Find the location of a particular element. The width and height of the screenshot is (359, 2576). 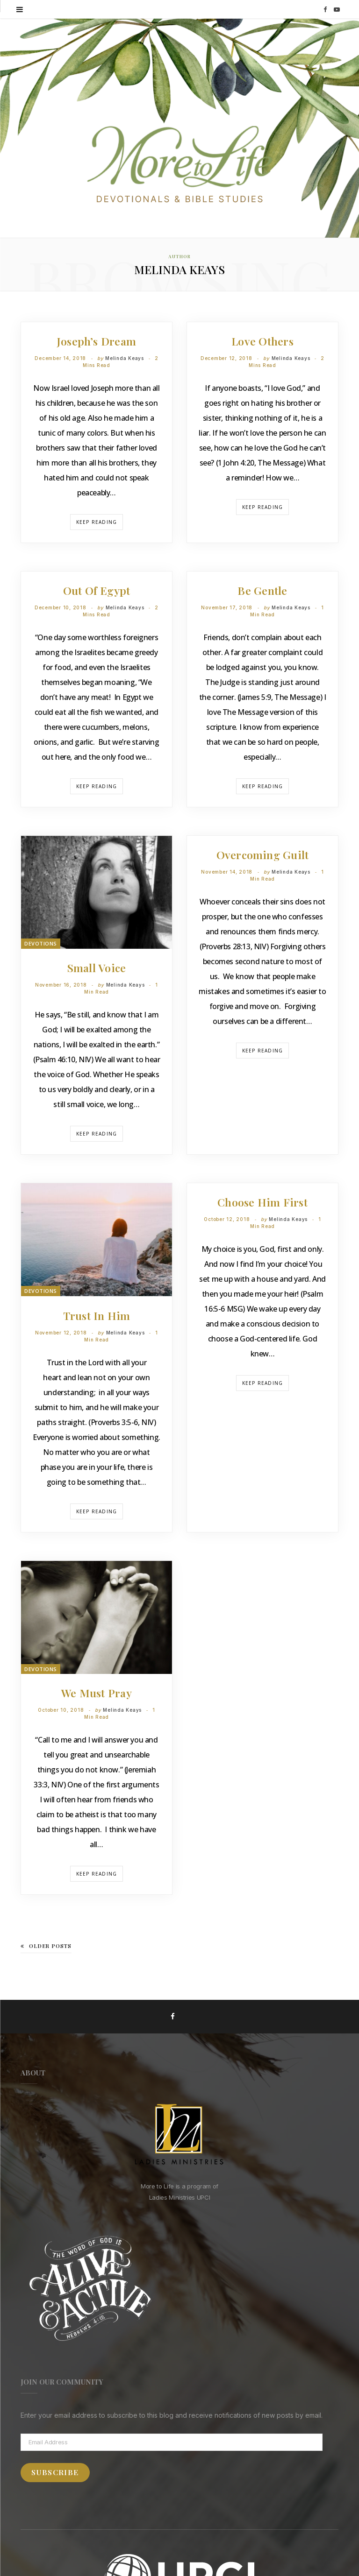

Subscribe is located at coordinates (55, 2472).